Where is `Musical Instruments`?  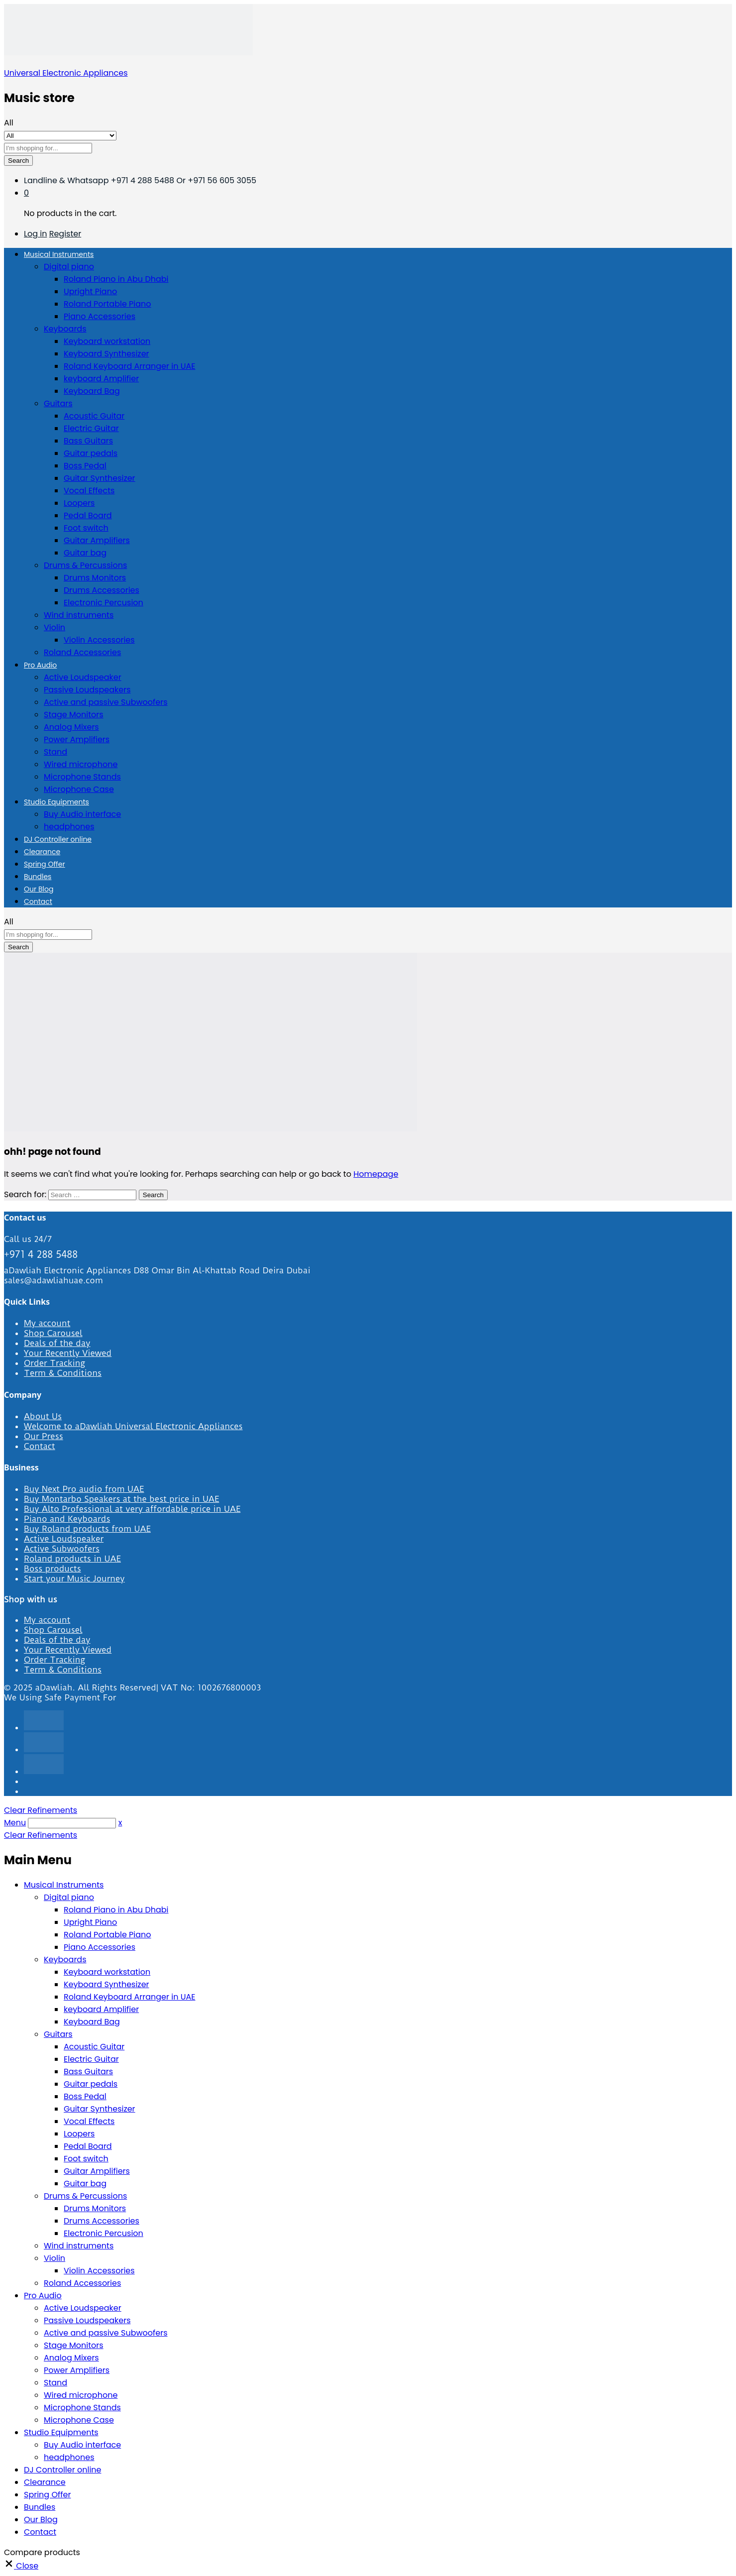 Musical Instruments is located at coordinates (64, 1885).